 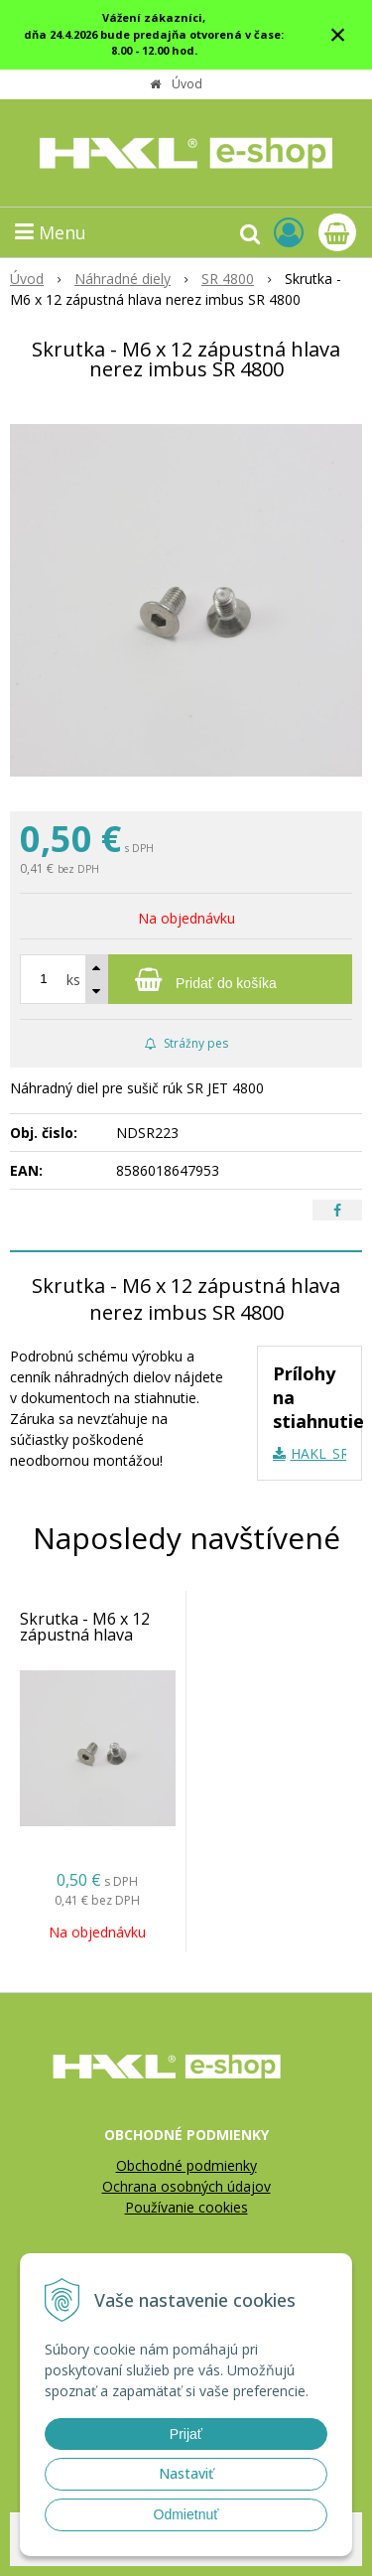 What do you see at coordinates (97, 1634) in the screenshot?
I see `Skrutka - M6 x 12 zápustná hlava nerez imbus SR 4800` at bounding box center [97, 1634].